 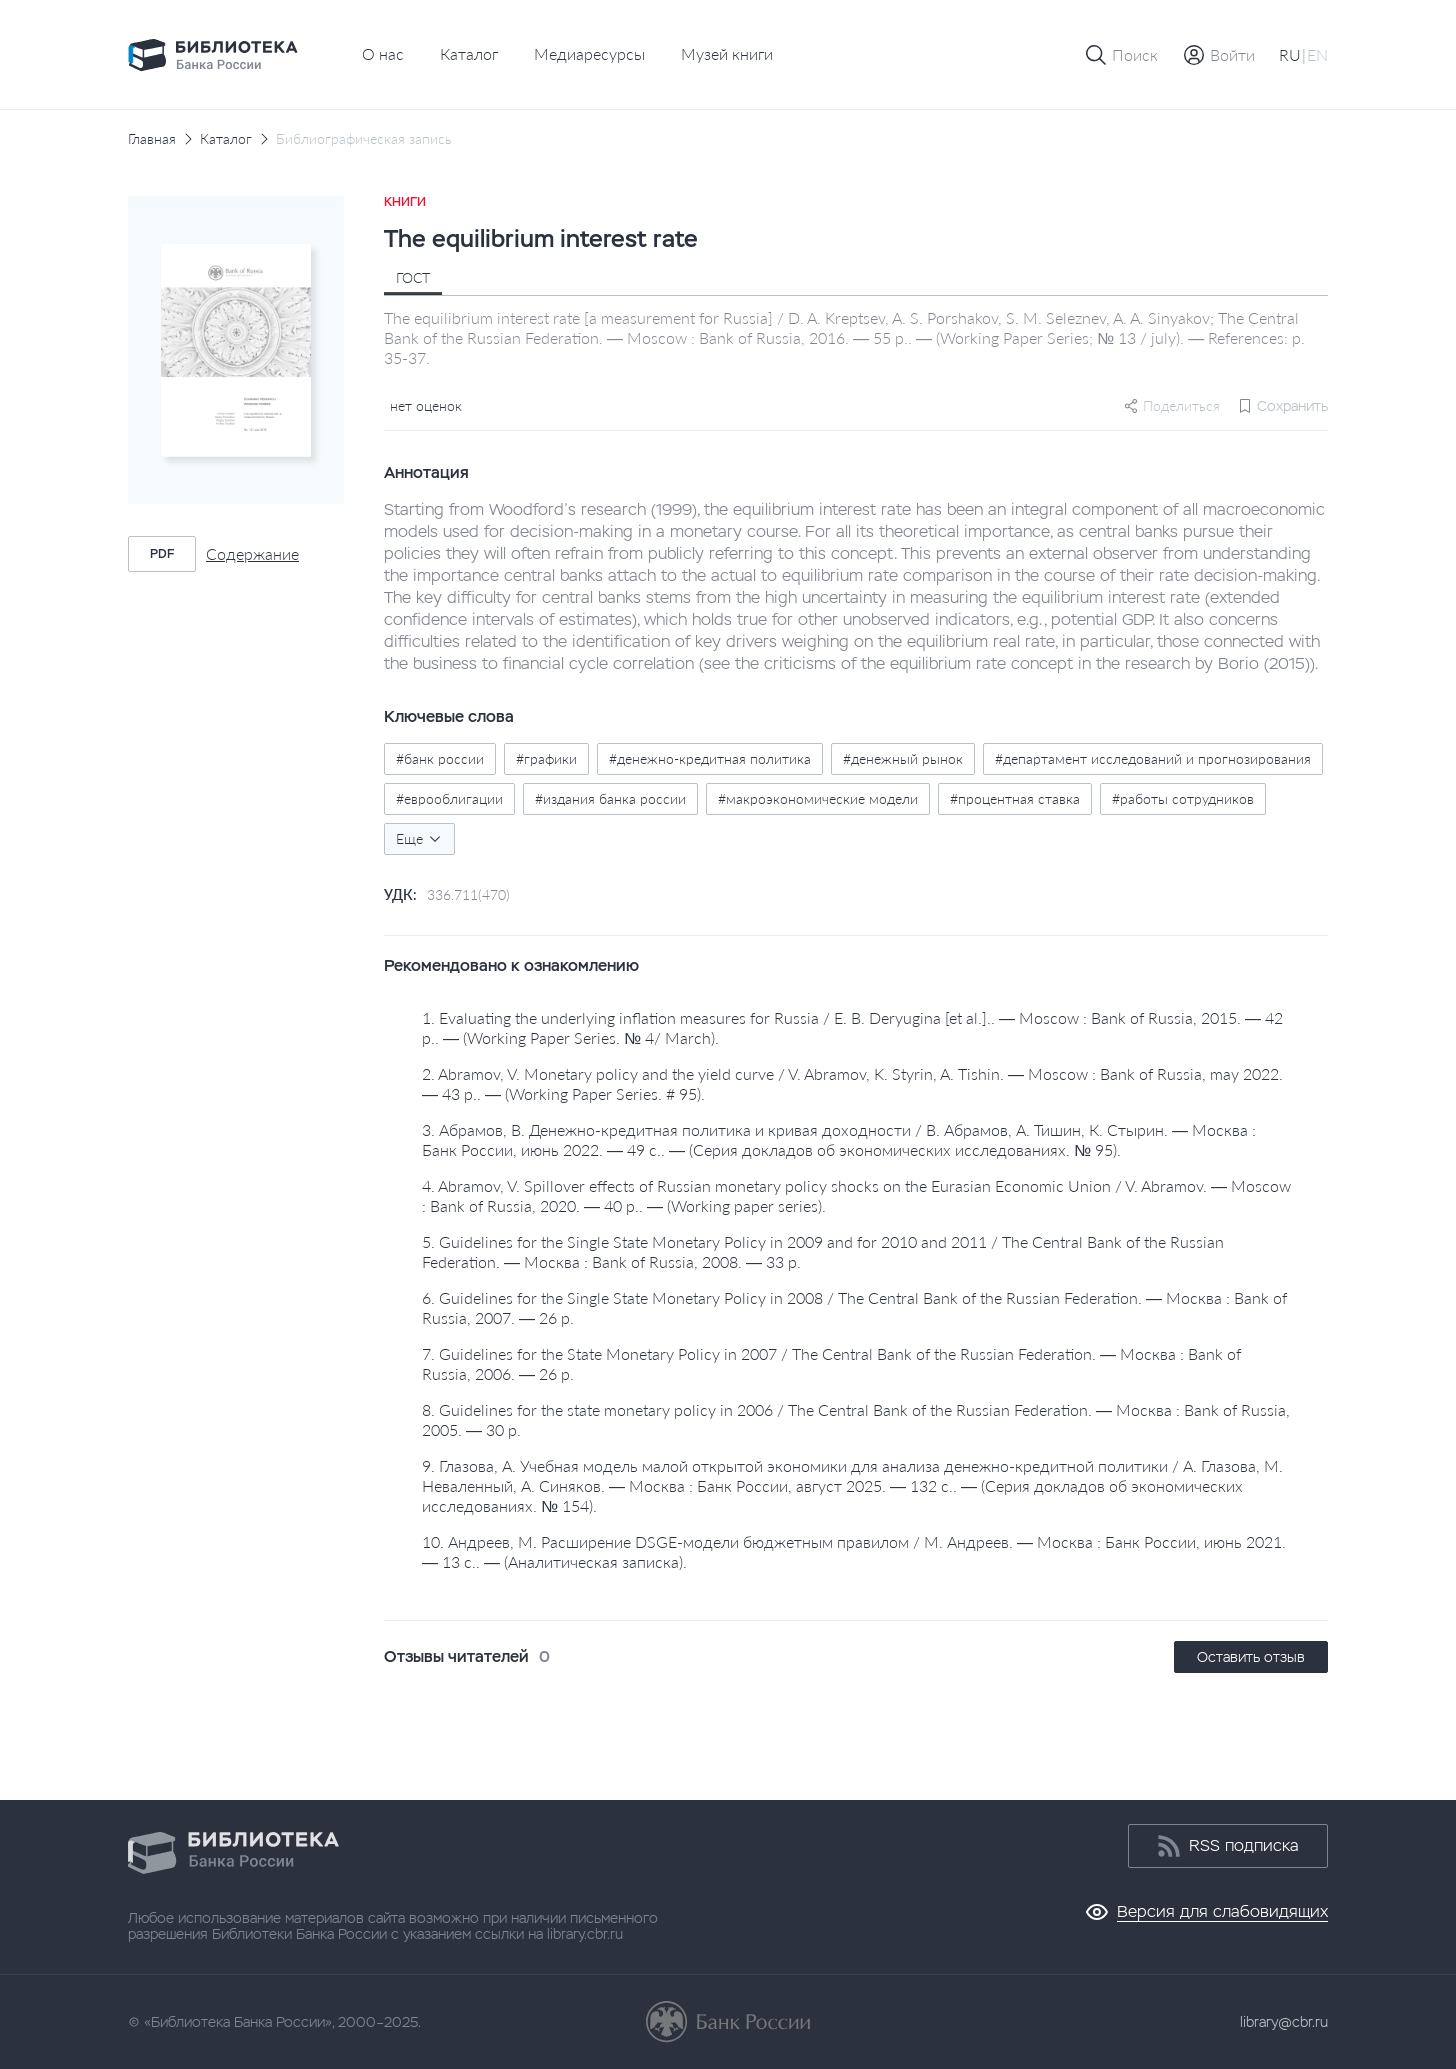 I want to click on Каталог, so click(x=469, y=53).